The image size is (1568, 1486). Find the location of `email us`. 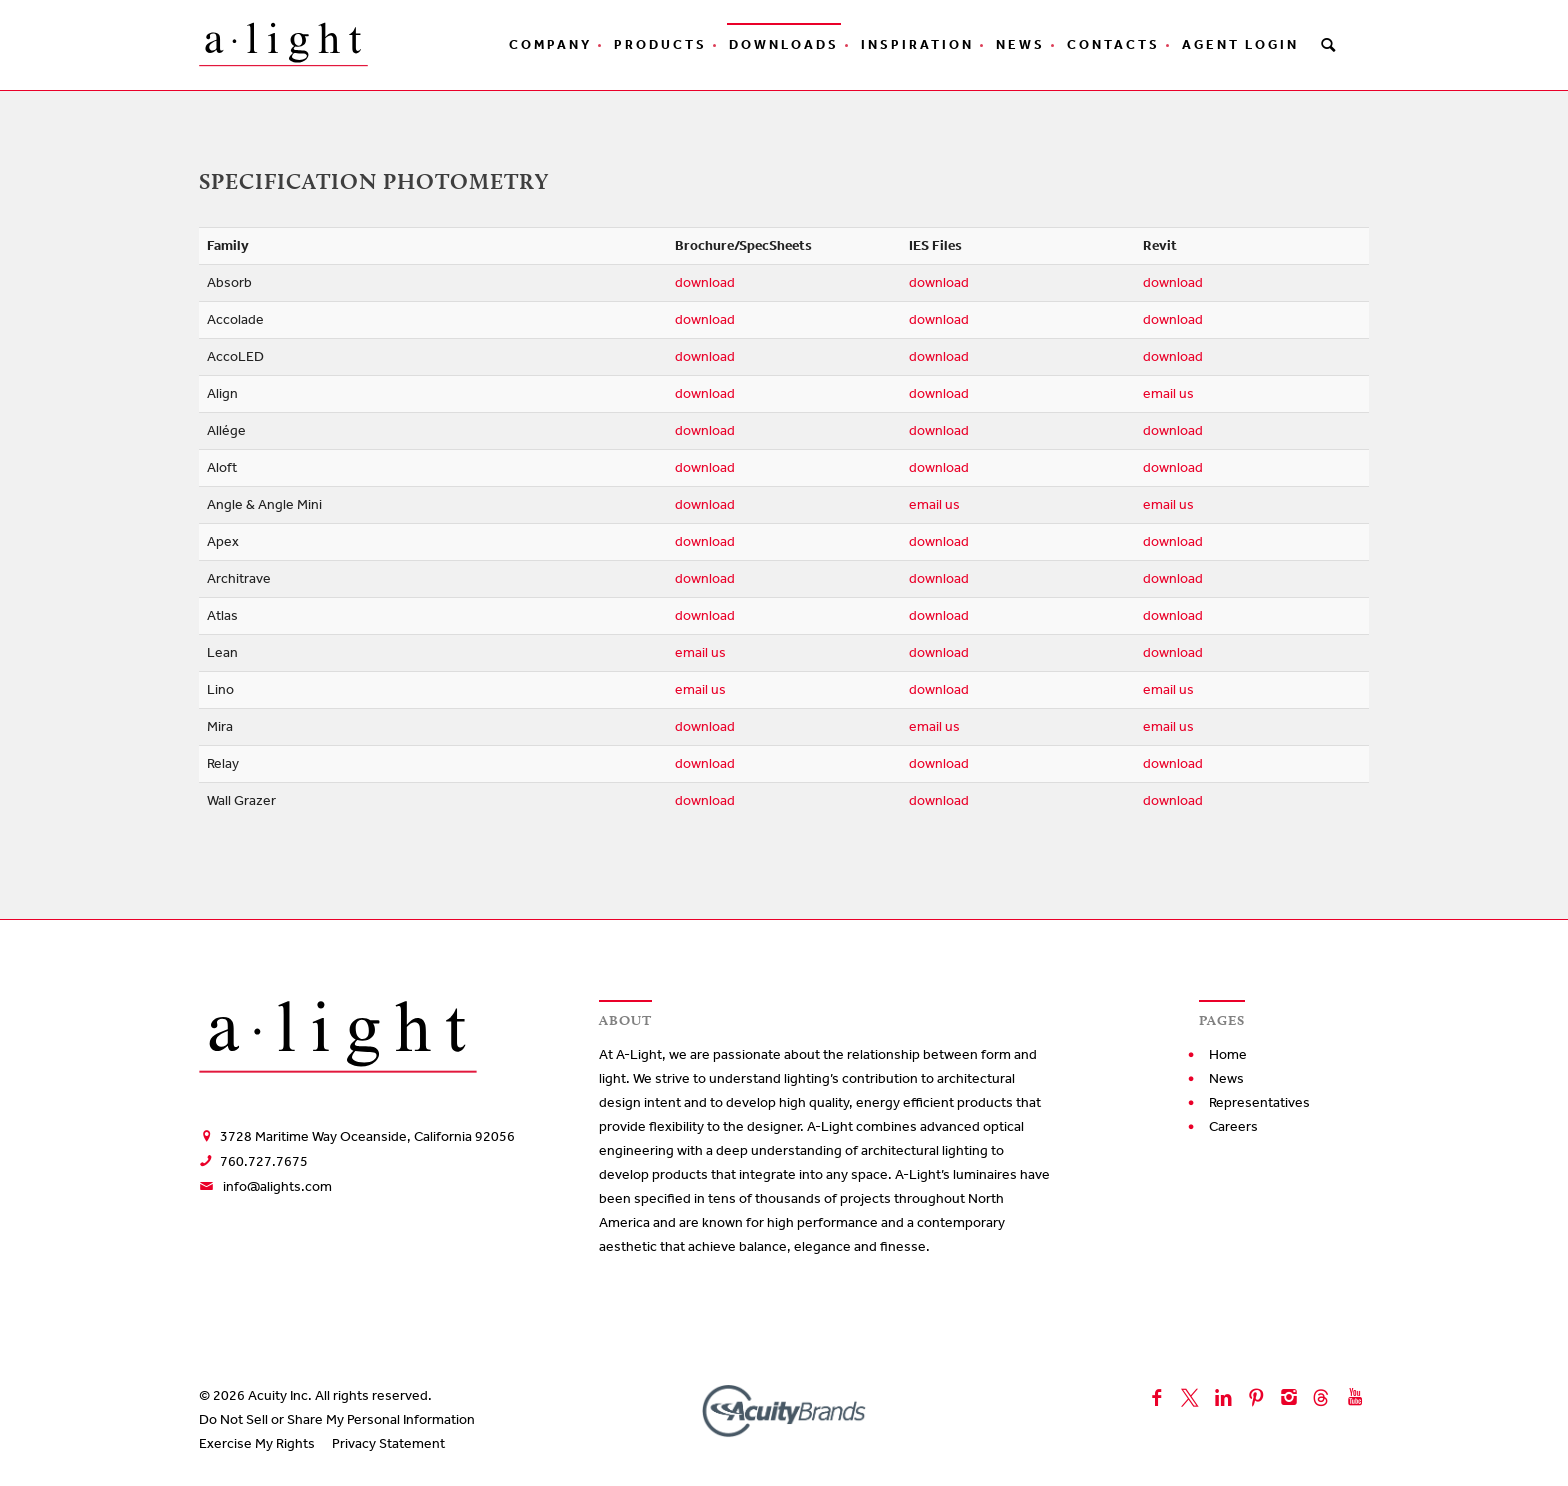

email us is located at coordinates (1168, 393).